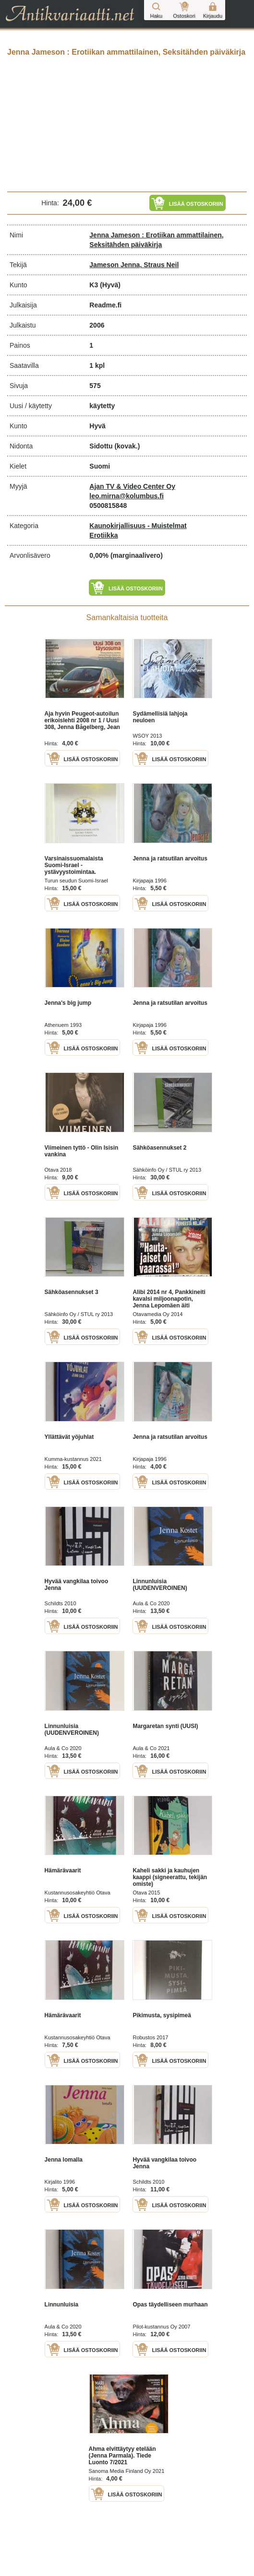 This screenshot has width=254, height=2576. I want to click on Jameson Jenna, Straus Neil, so click(134, 265).